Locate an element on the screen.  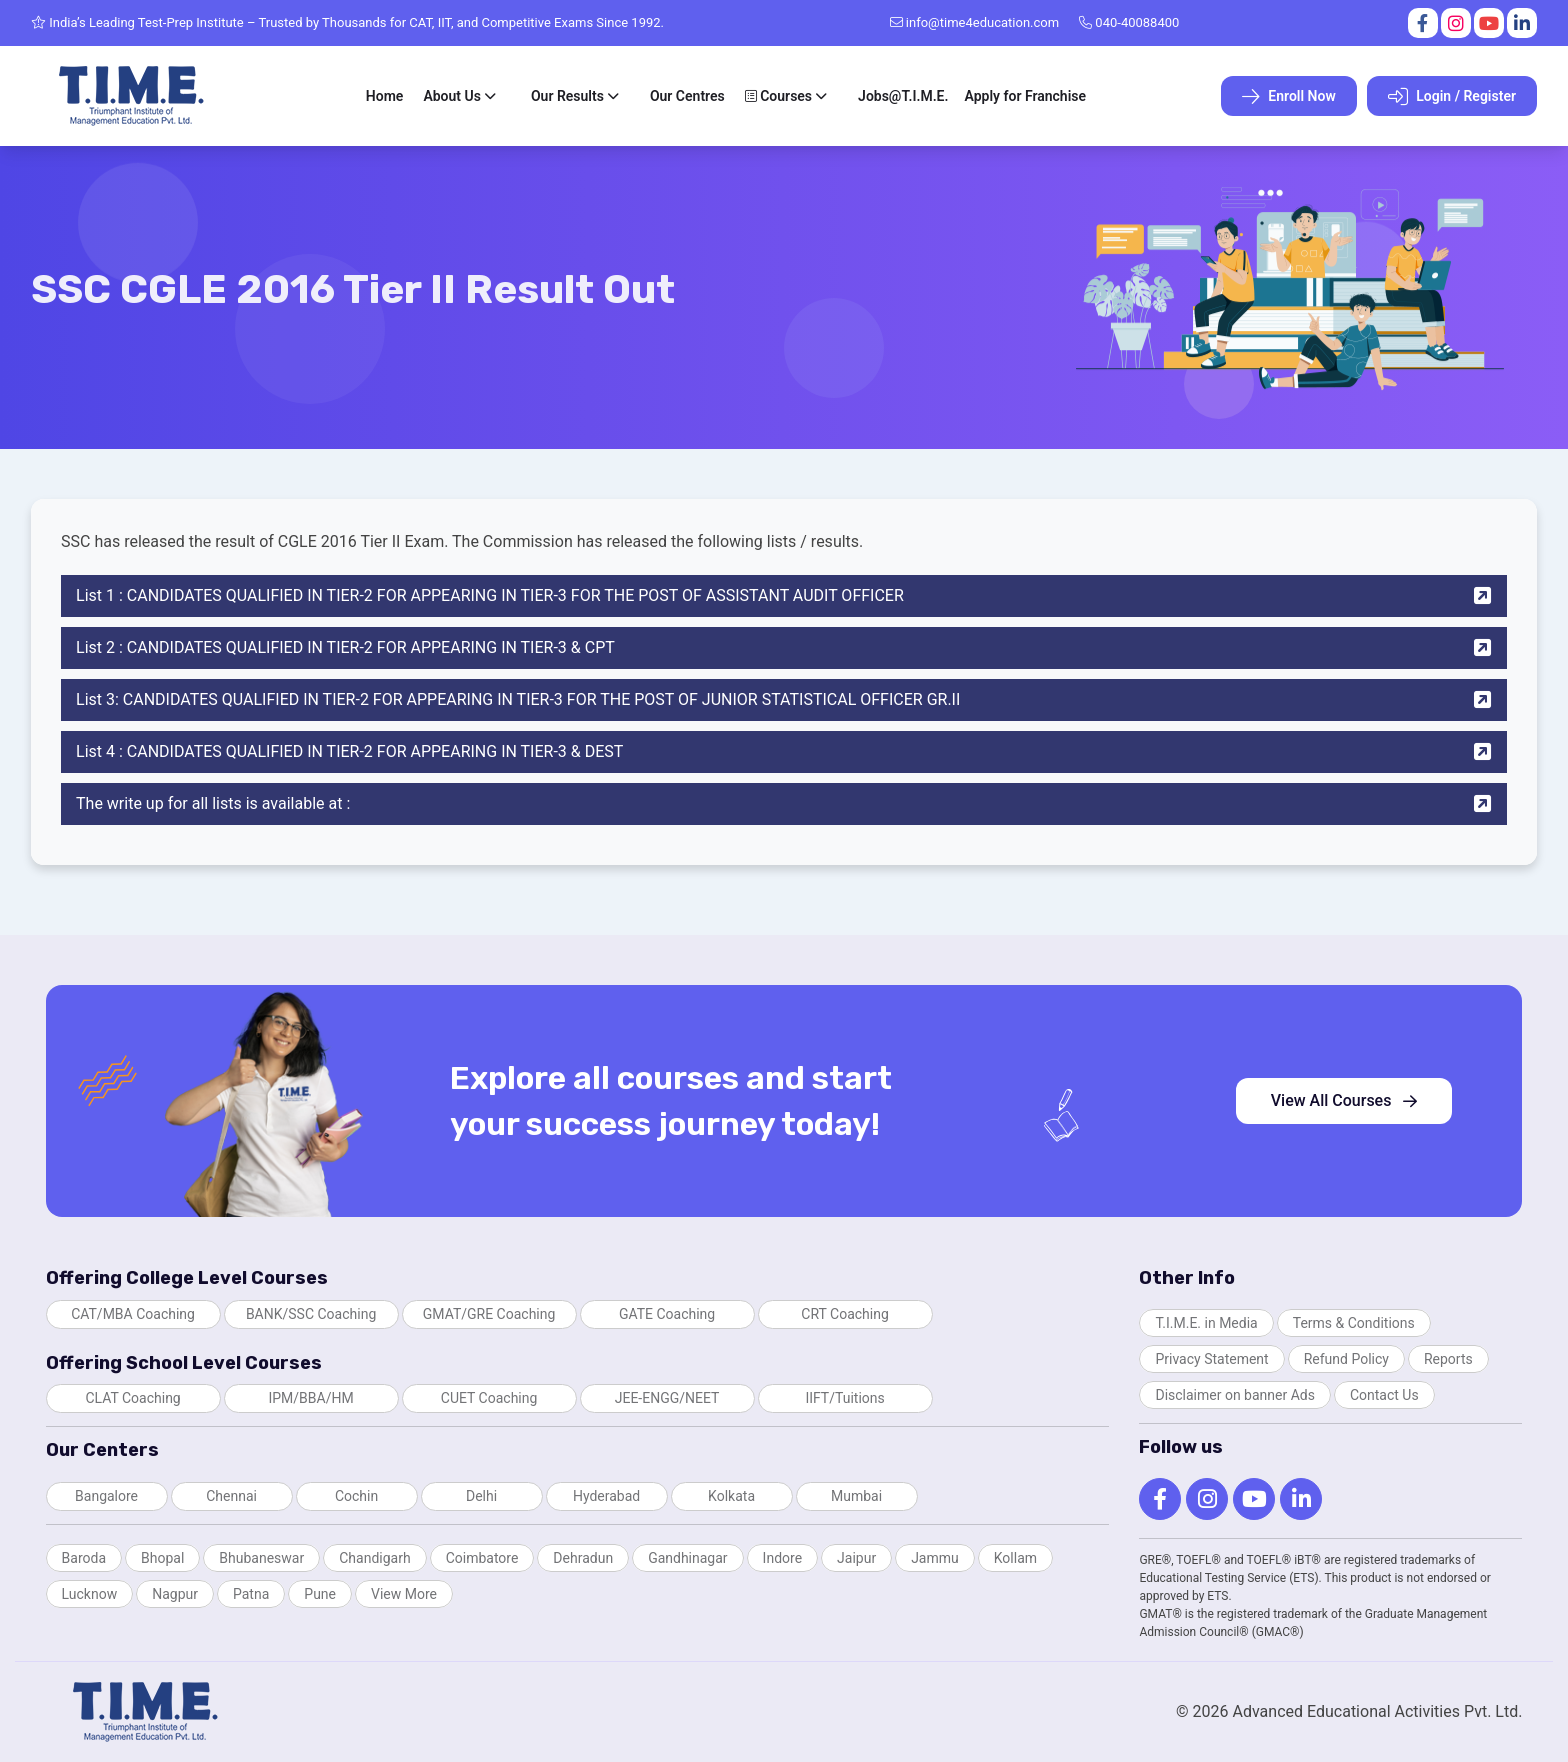
Our Results is located at coordinates (567, 96).